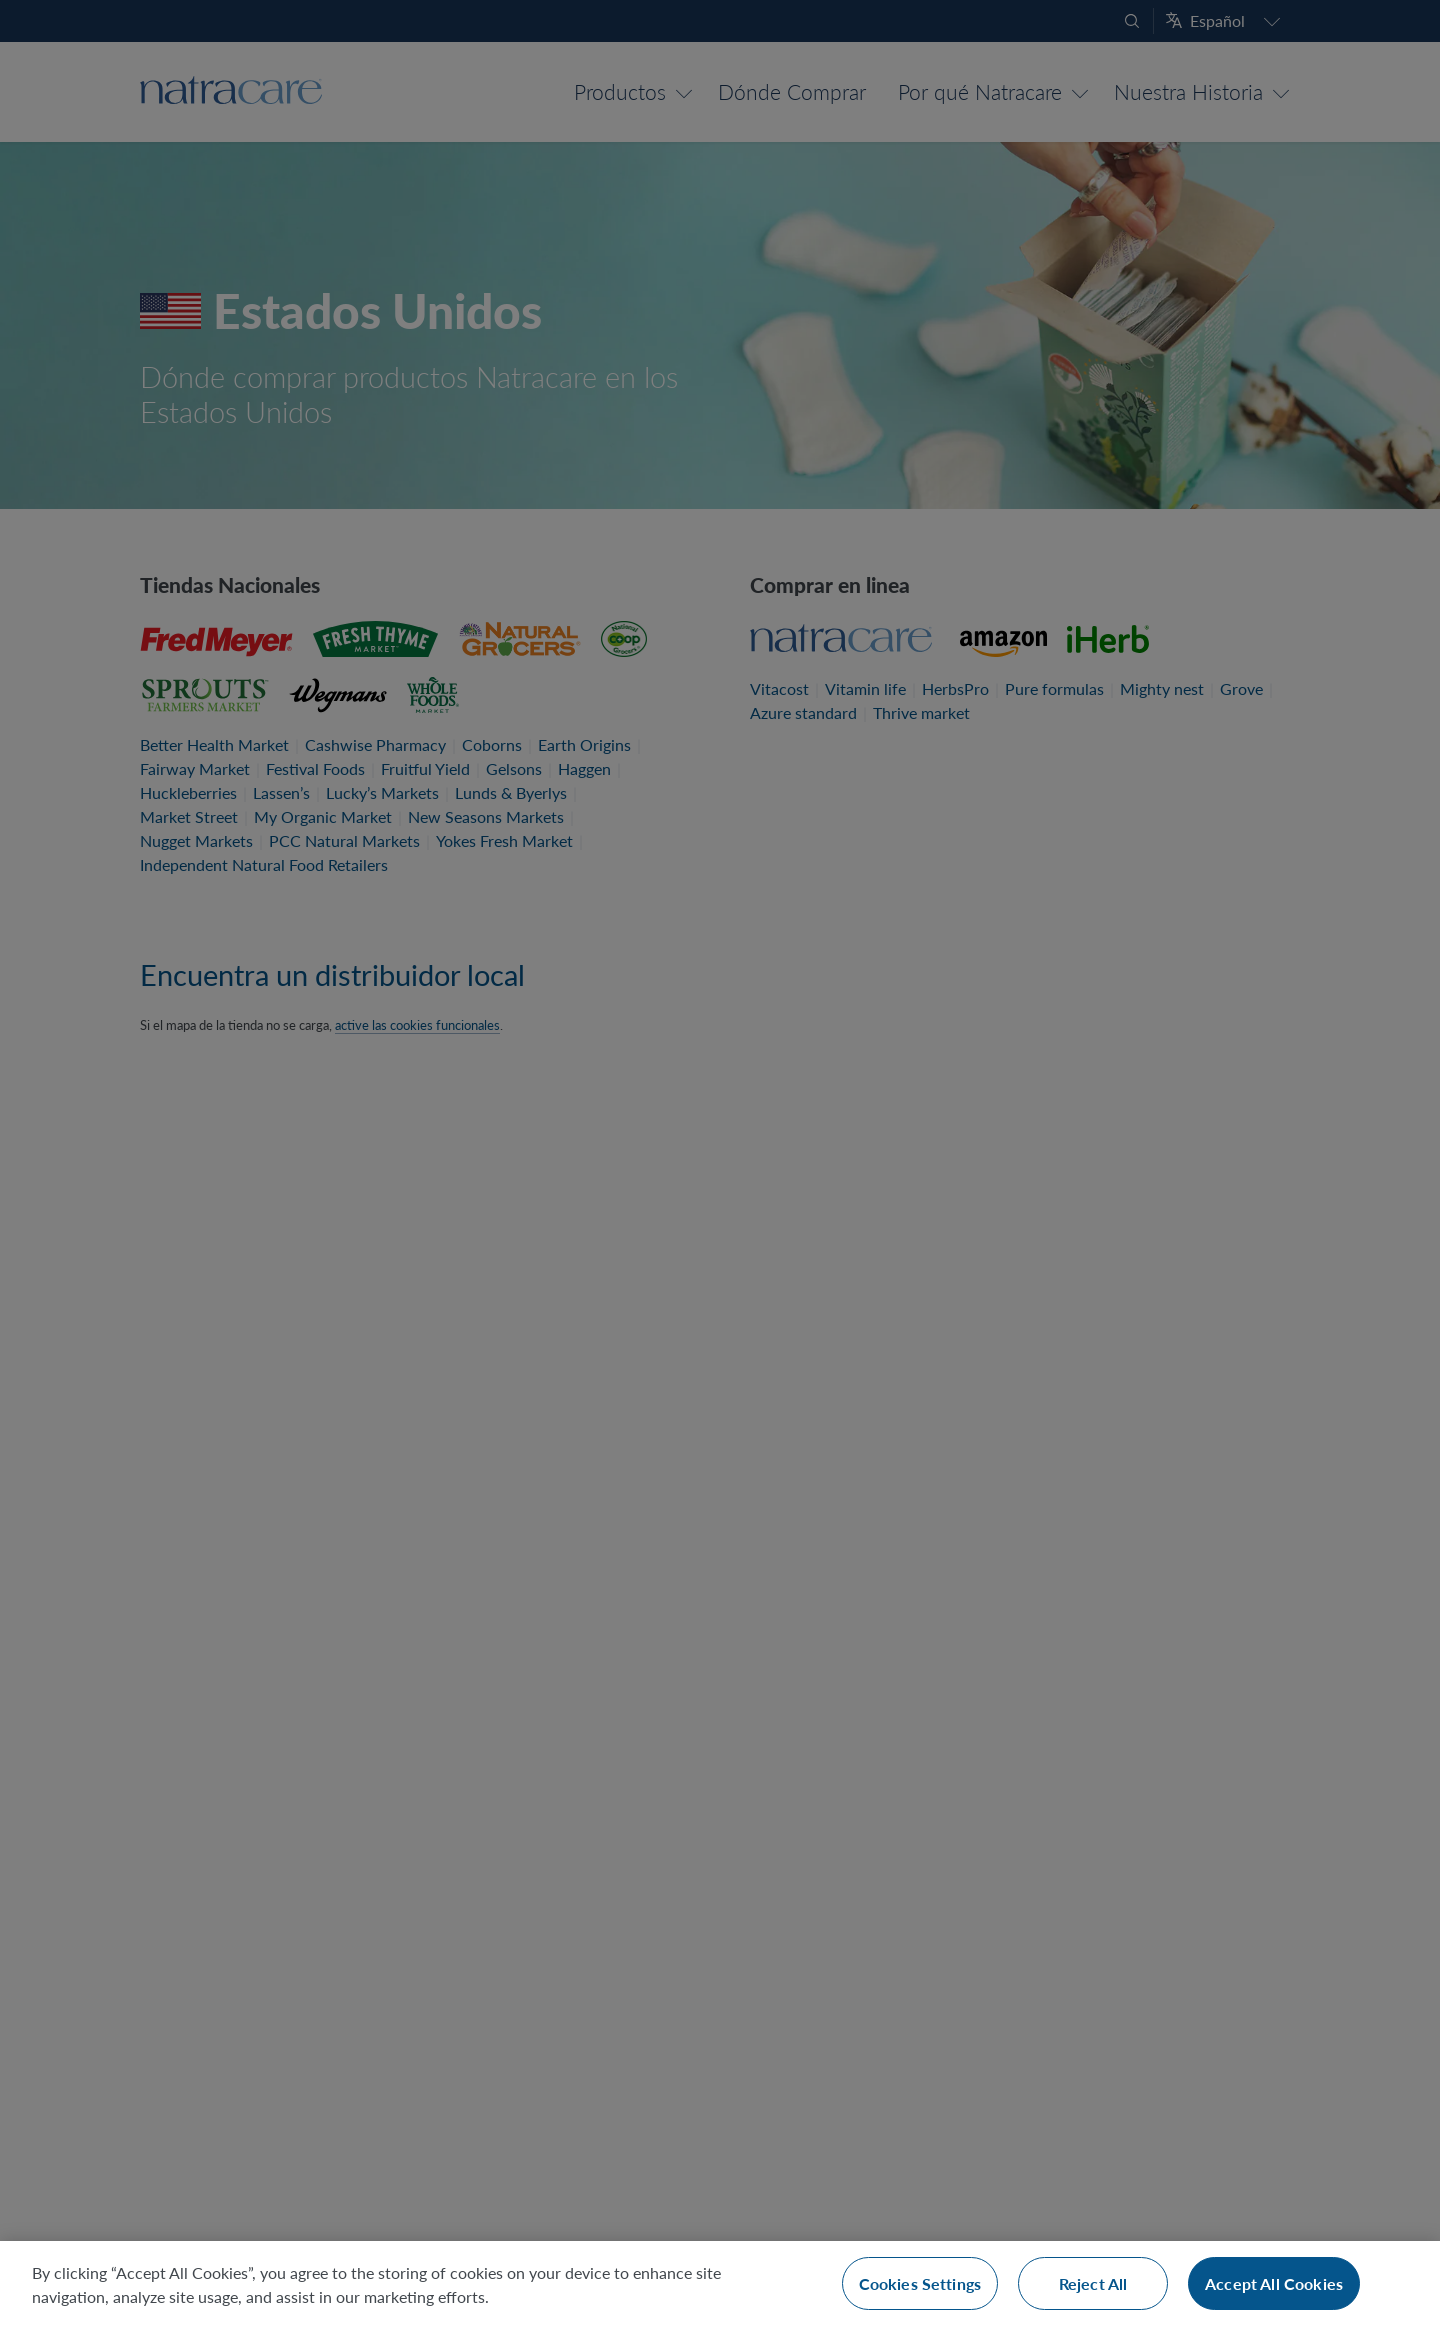 The image size is (1440, 2326). Describe the element at coordinates (1093, 2283) in the screenshot. I see `Reject All` at that location.